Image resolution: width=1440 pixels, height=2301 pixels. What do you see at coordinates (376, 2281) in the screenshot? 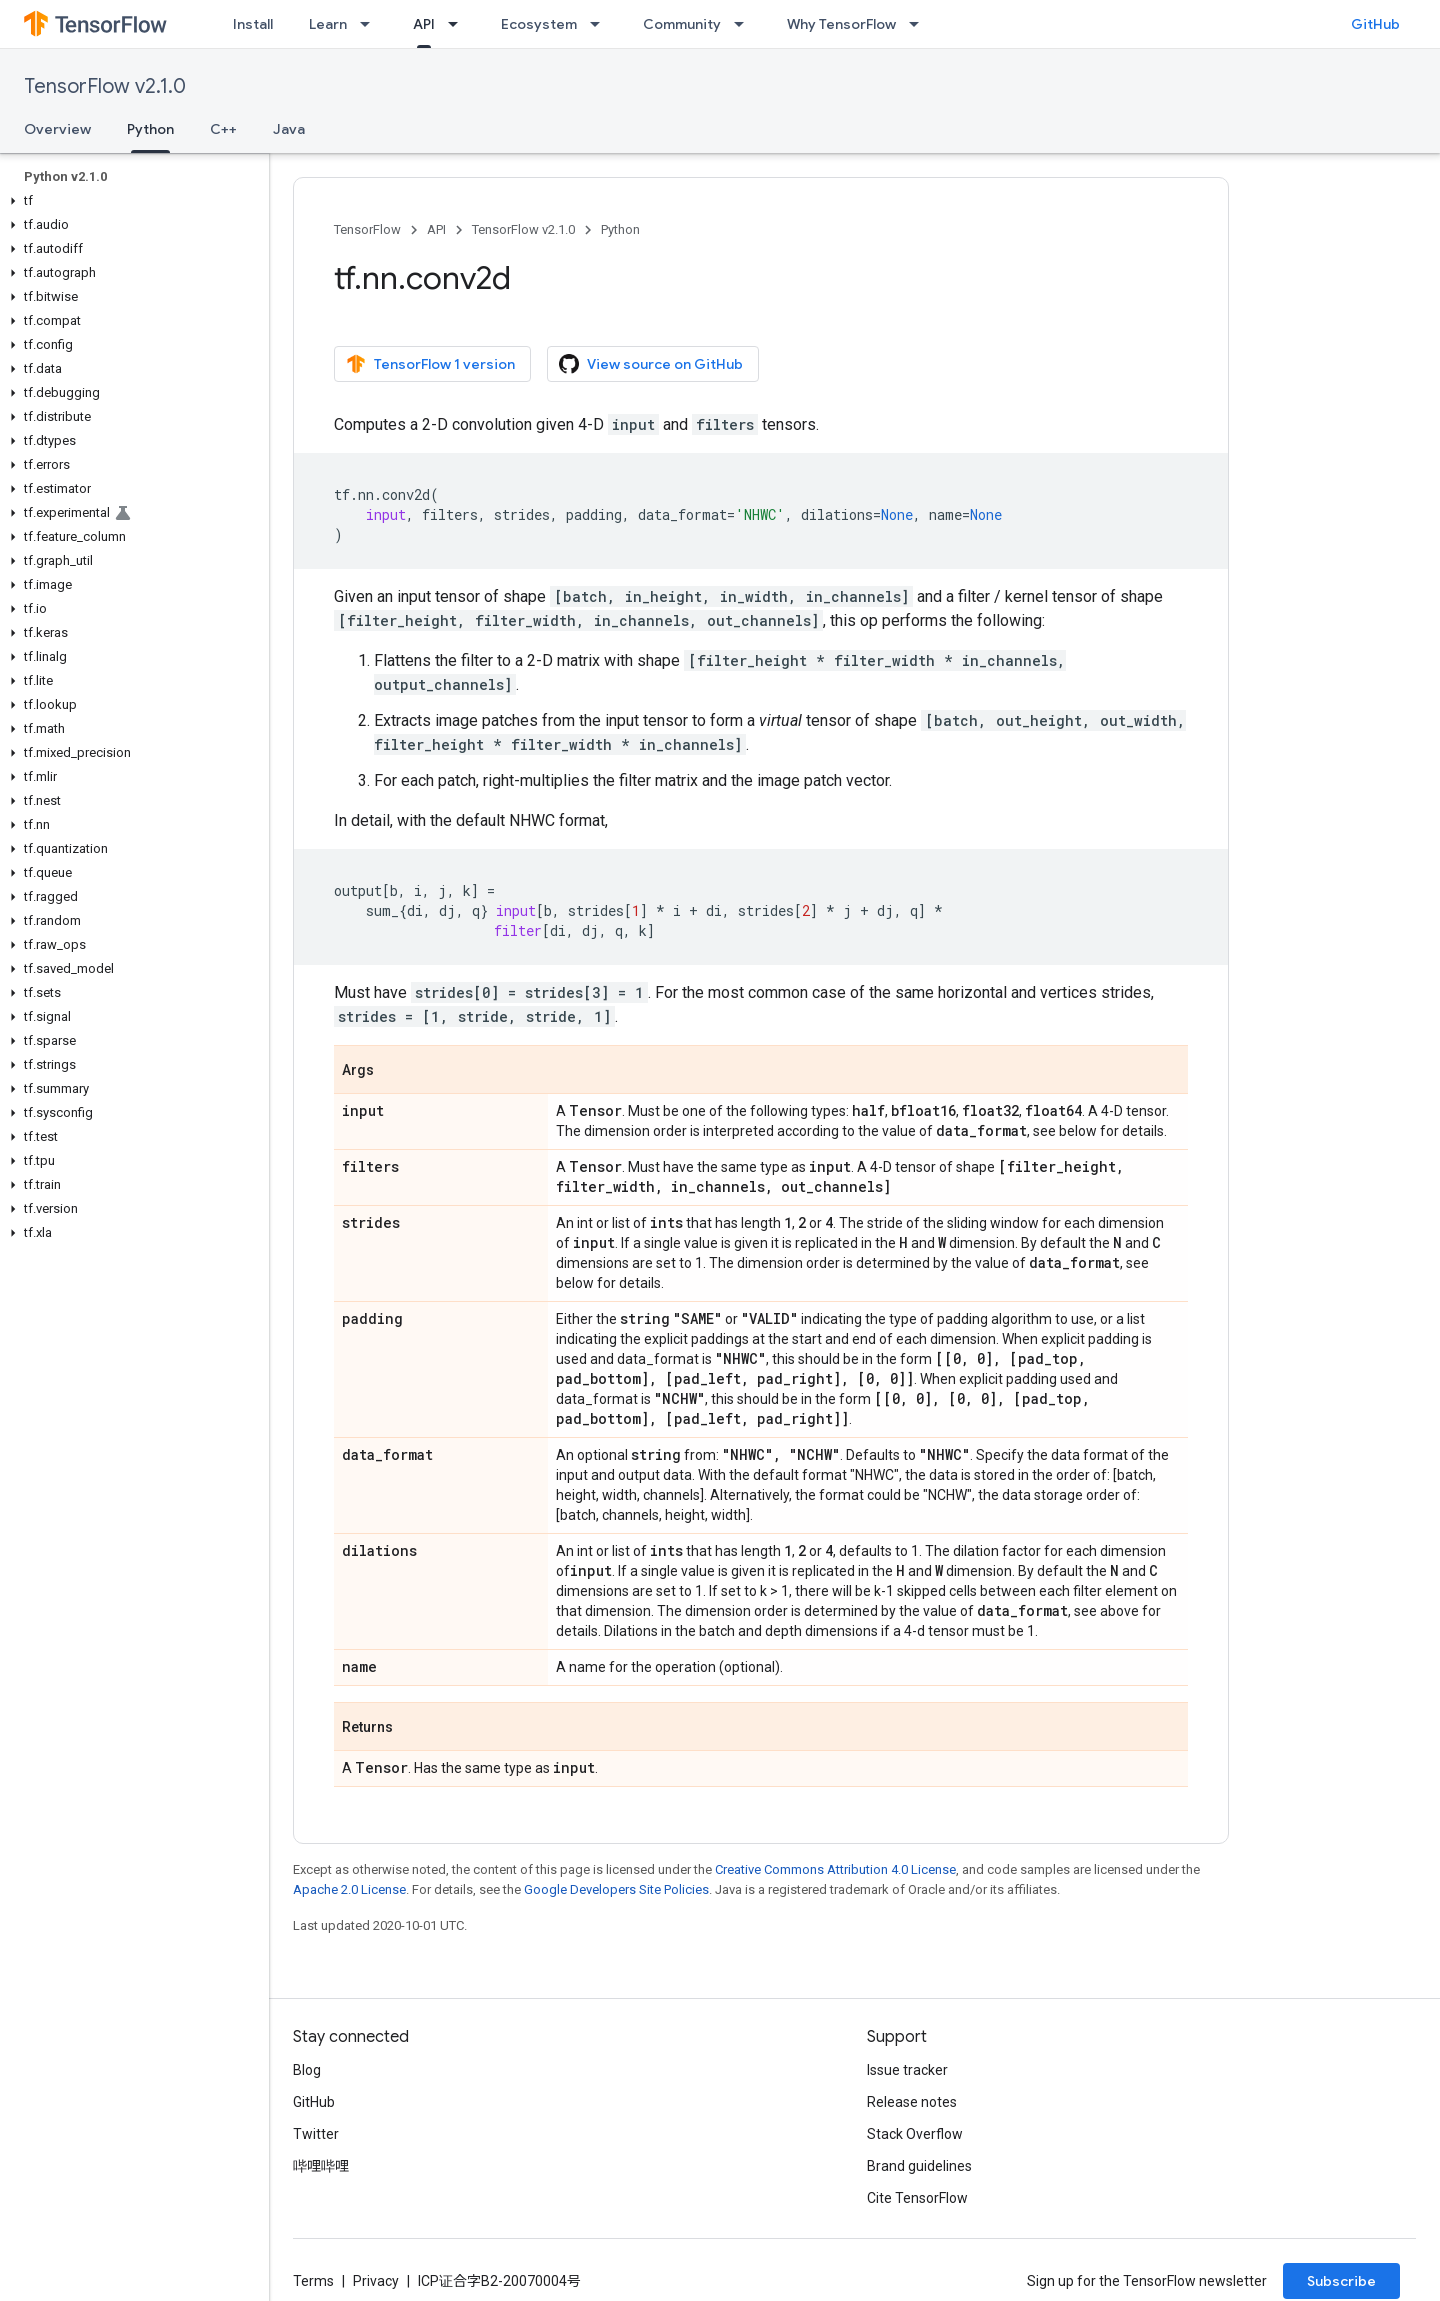
I see `Privacy` at bounding box center [376, 2281].